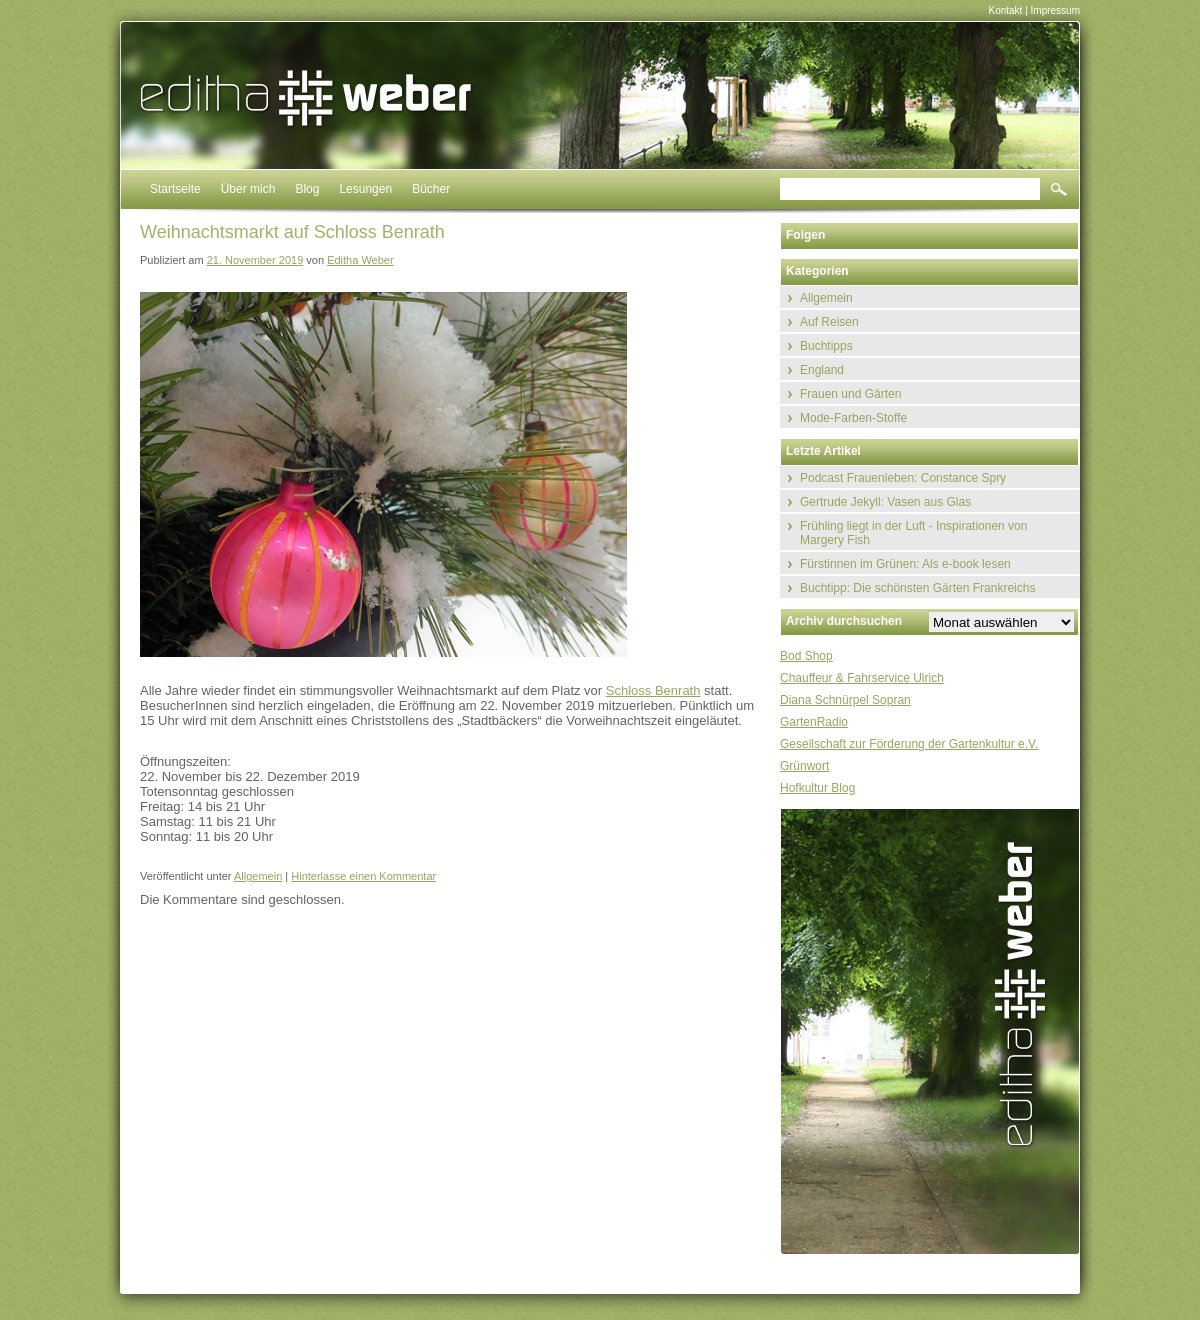 This screenshot has width=1200, height=1320. Describe the element at coordinates (806, 656) in the screenshot. I see `Bod Shop` at that location.